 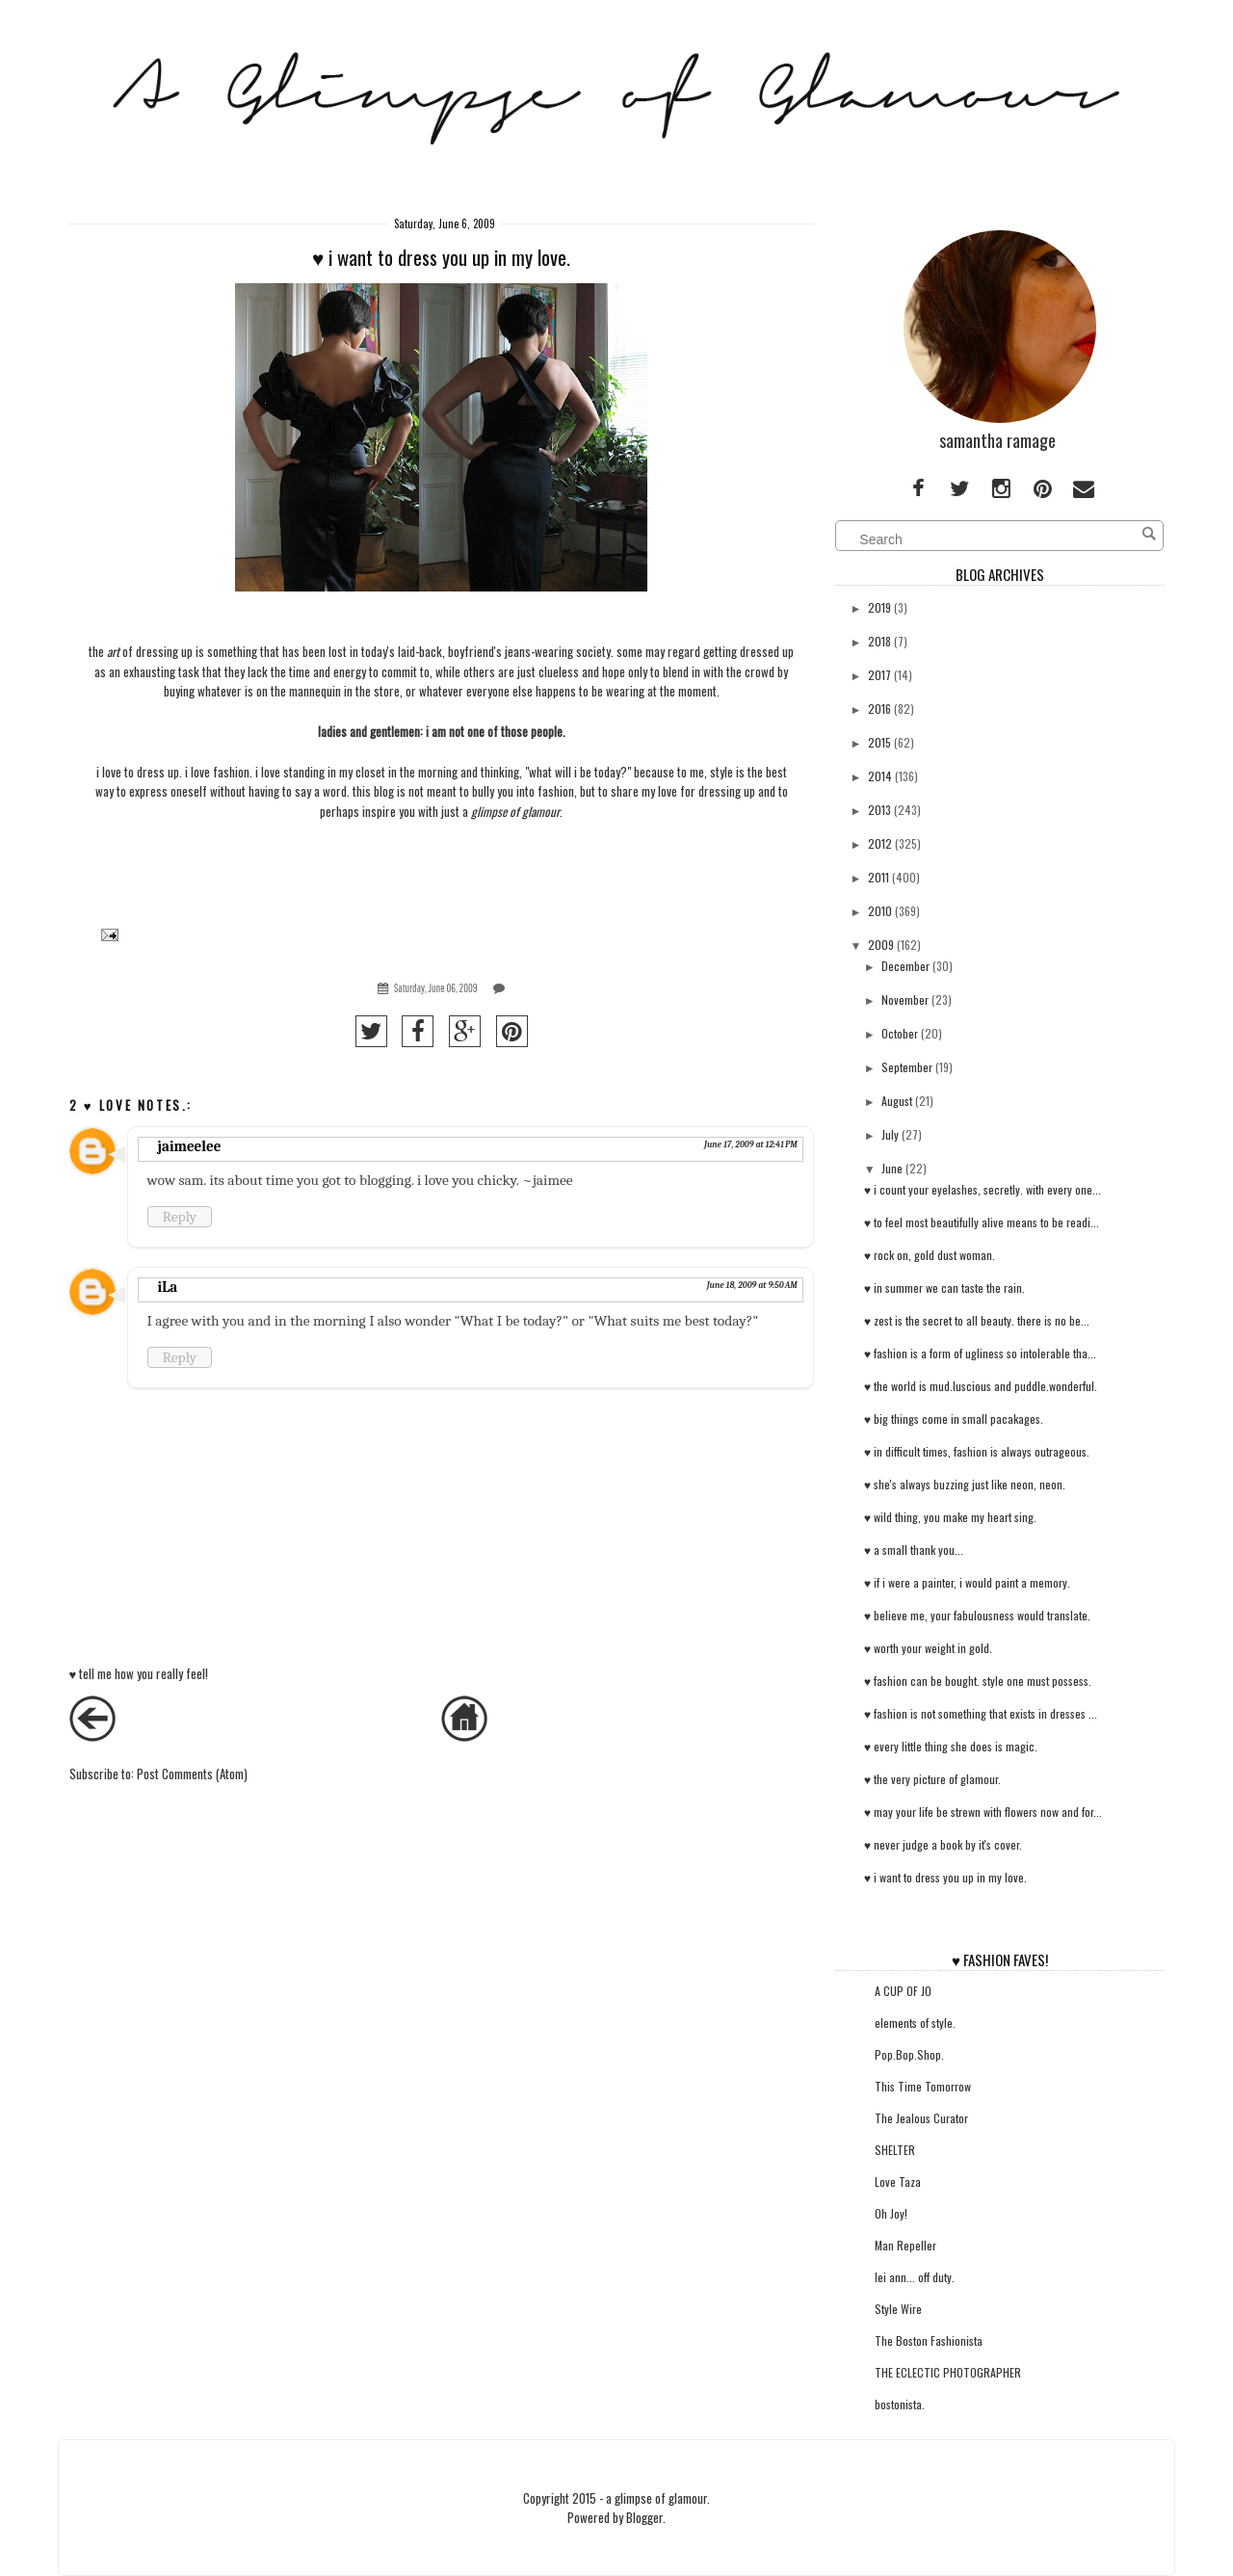 I want to click on ♥ i want to dress you up in my love., so click(x=945, y=1877).